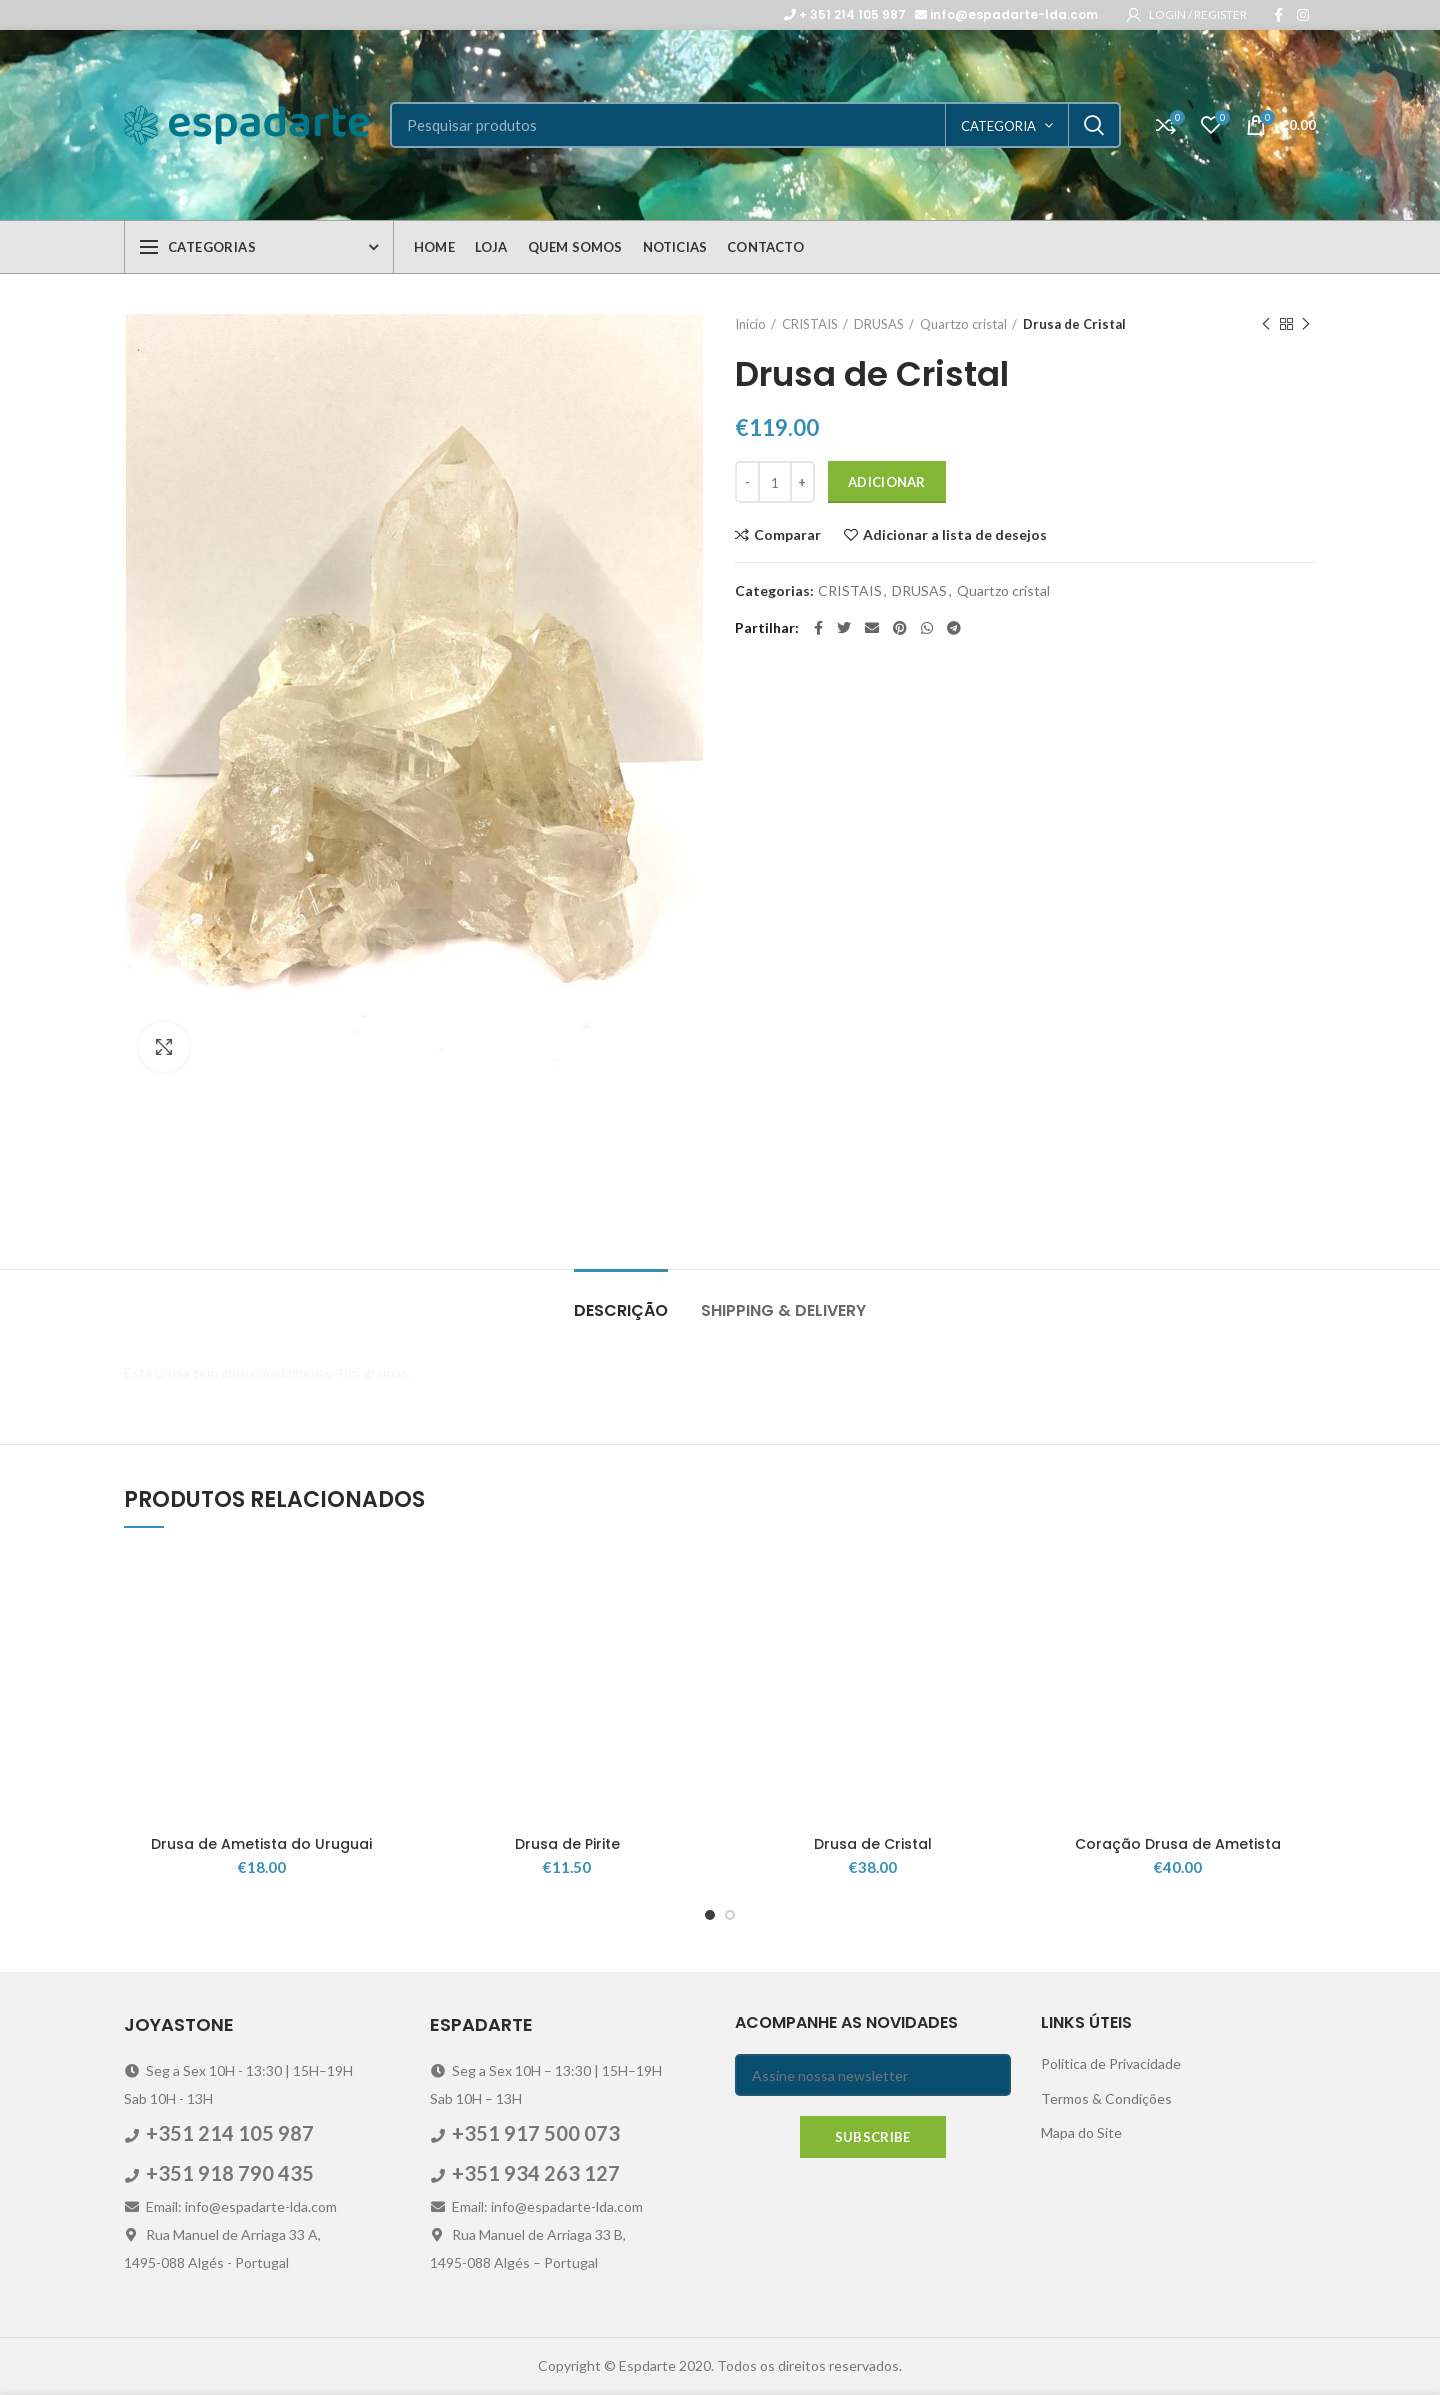  I want to click on CRISTAIS, so click(810, 324).